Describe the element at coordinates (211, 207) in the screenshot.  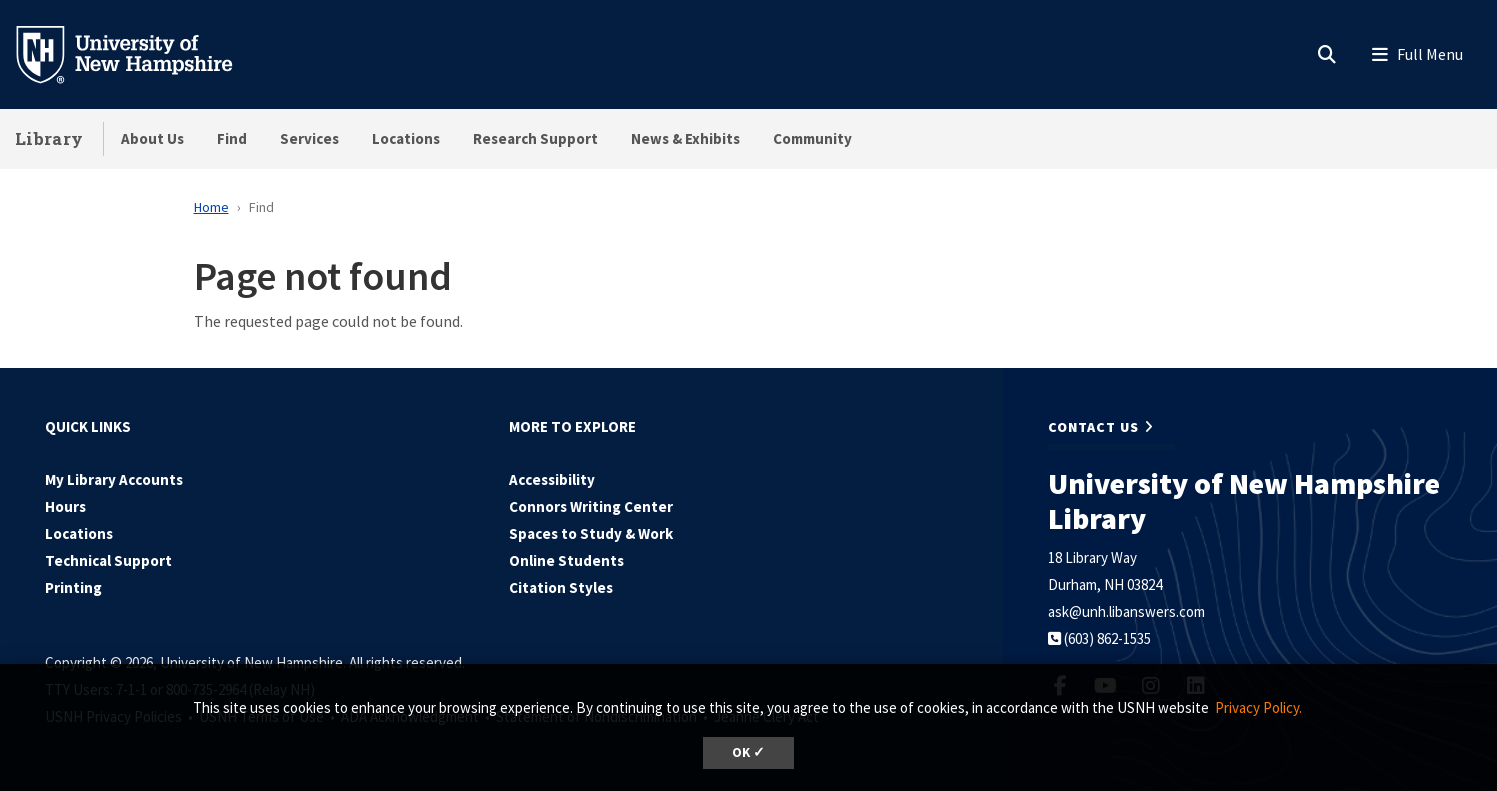
I see `Home` at that location.